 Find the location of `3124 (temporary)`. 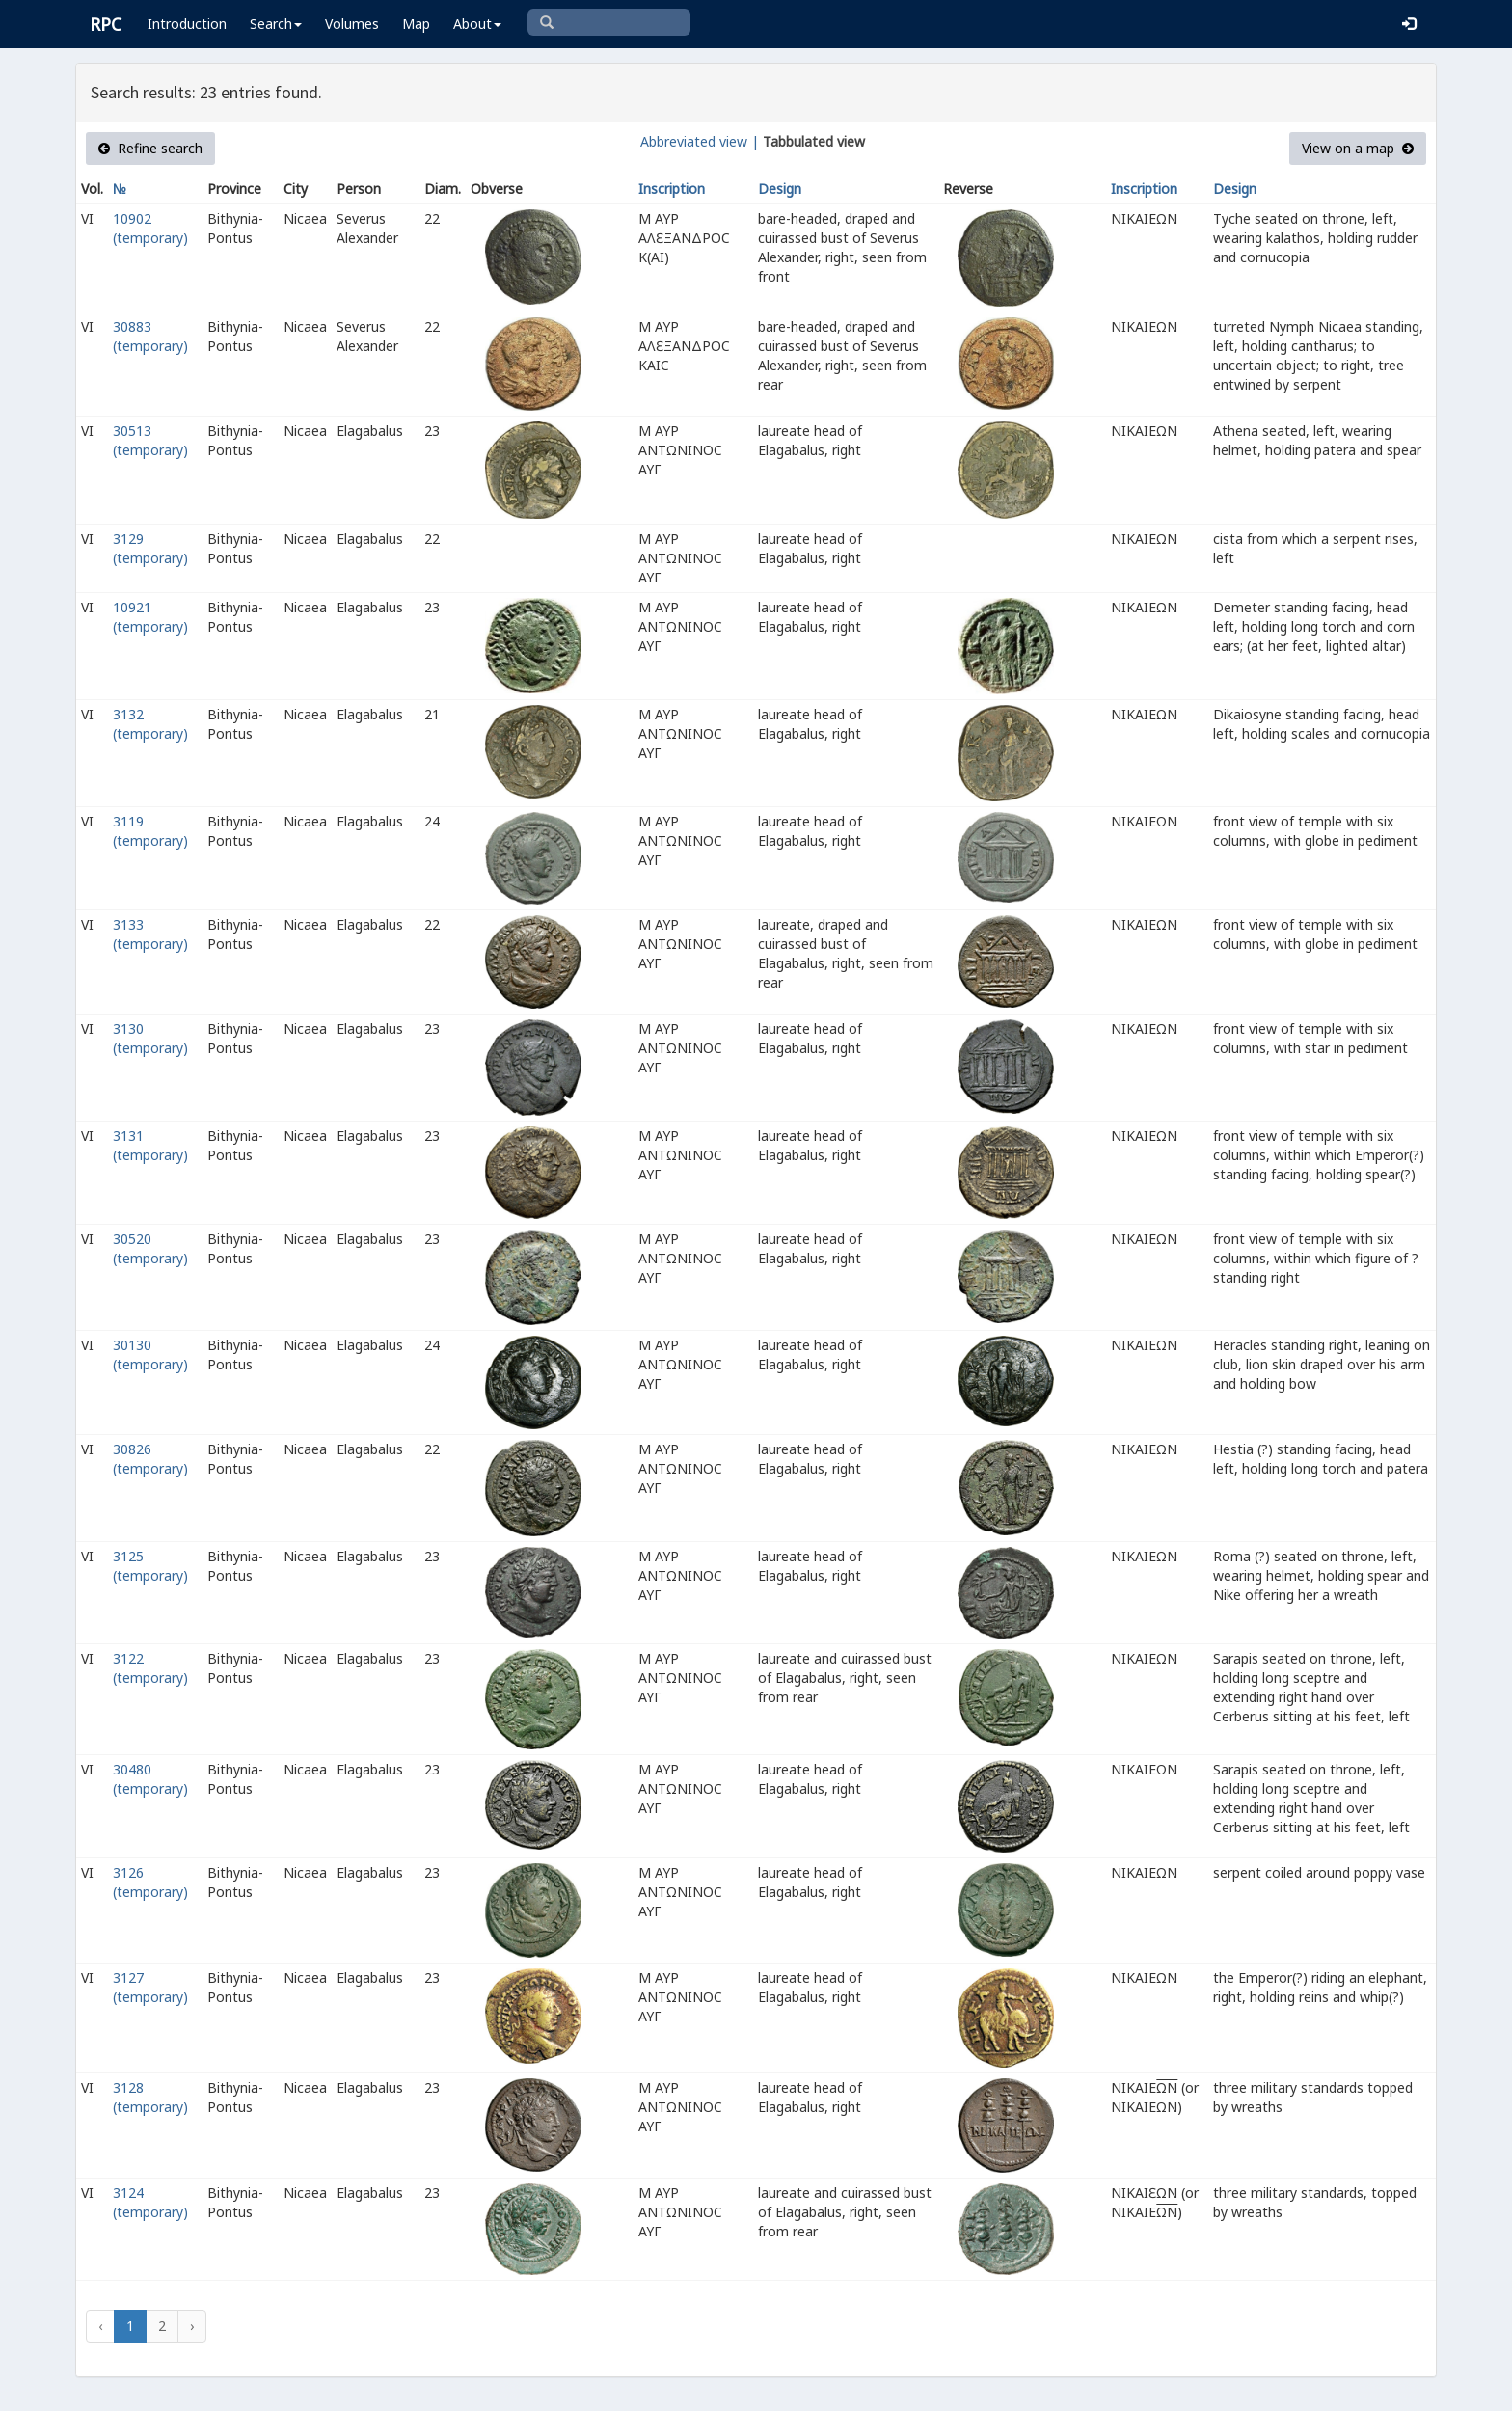

3124 (temporary) is located at coordinates (150, 2202).